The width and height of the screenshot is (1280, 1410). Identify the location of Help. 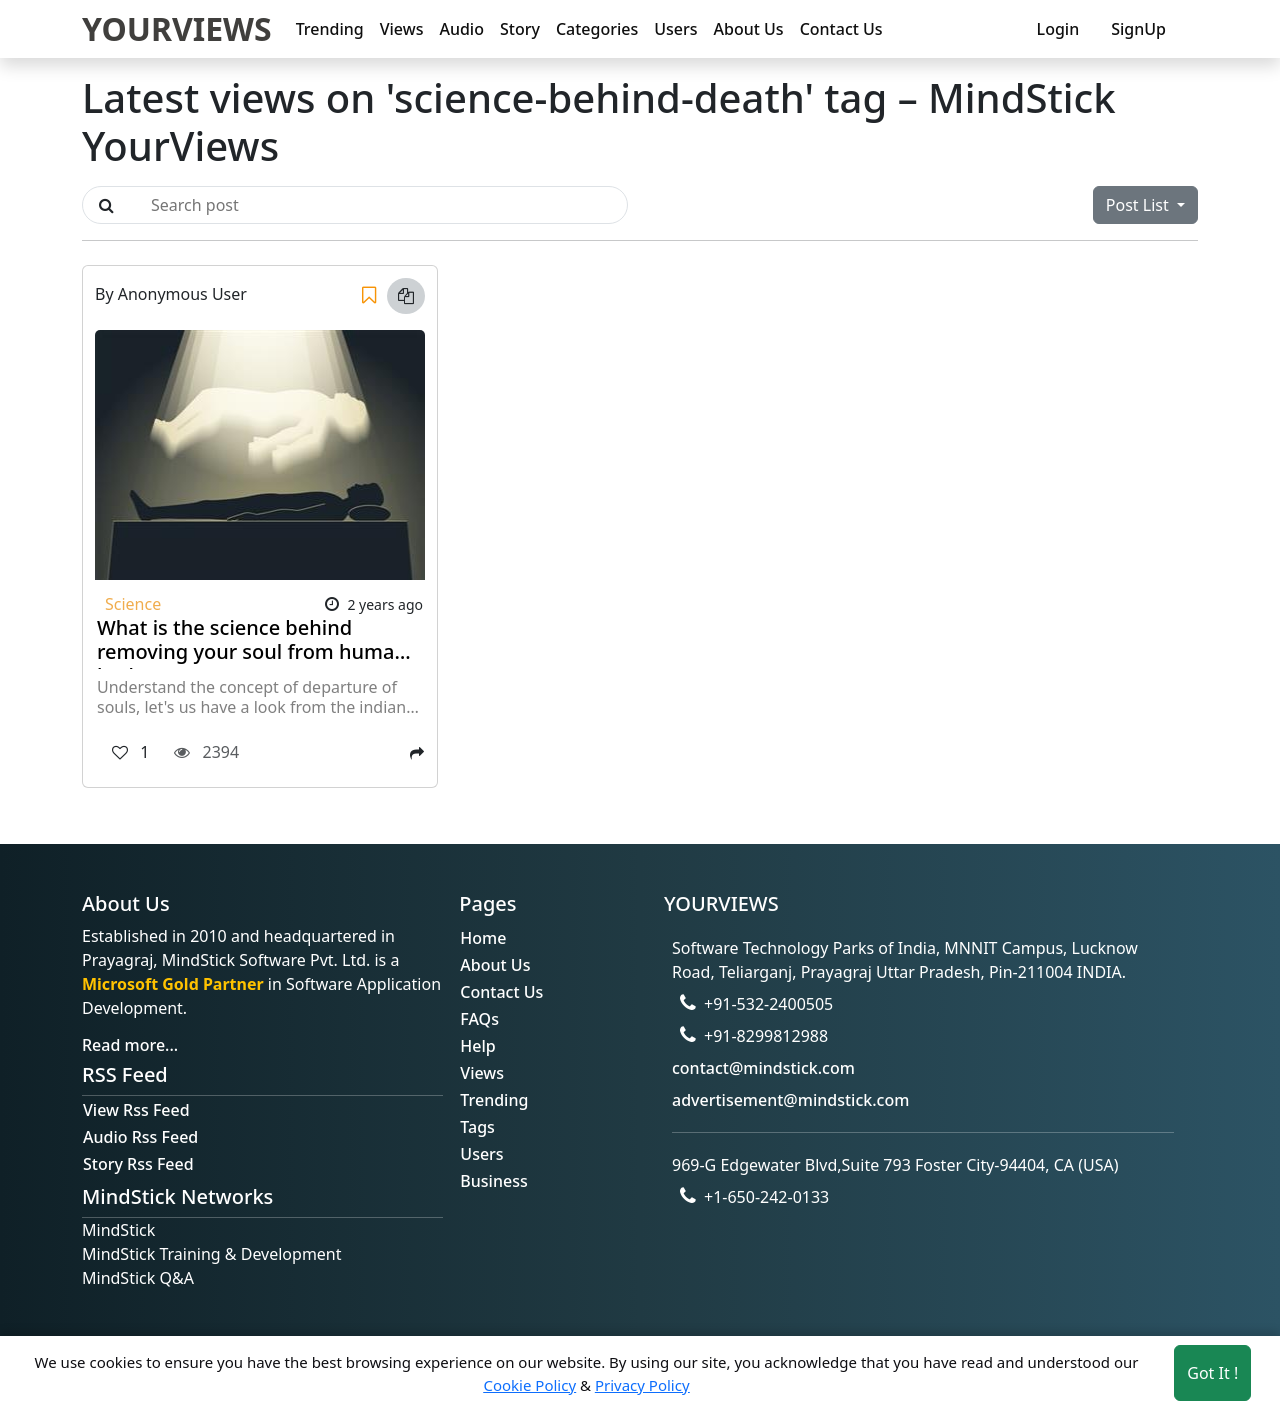
(477, 1046).